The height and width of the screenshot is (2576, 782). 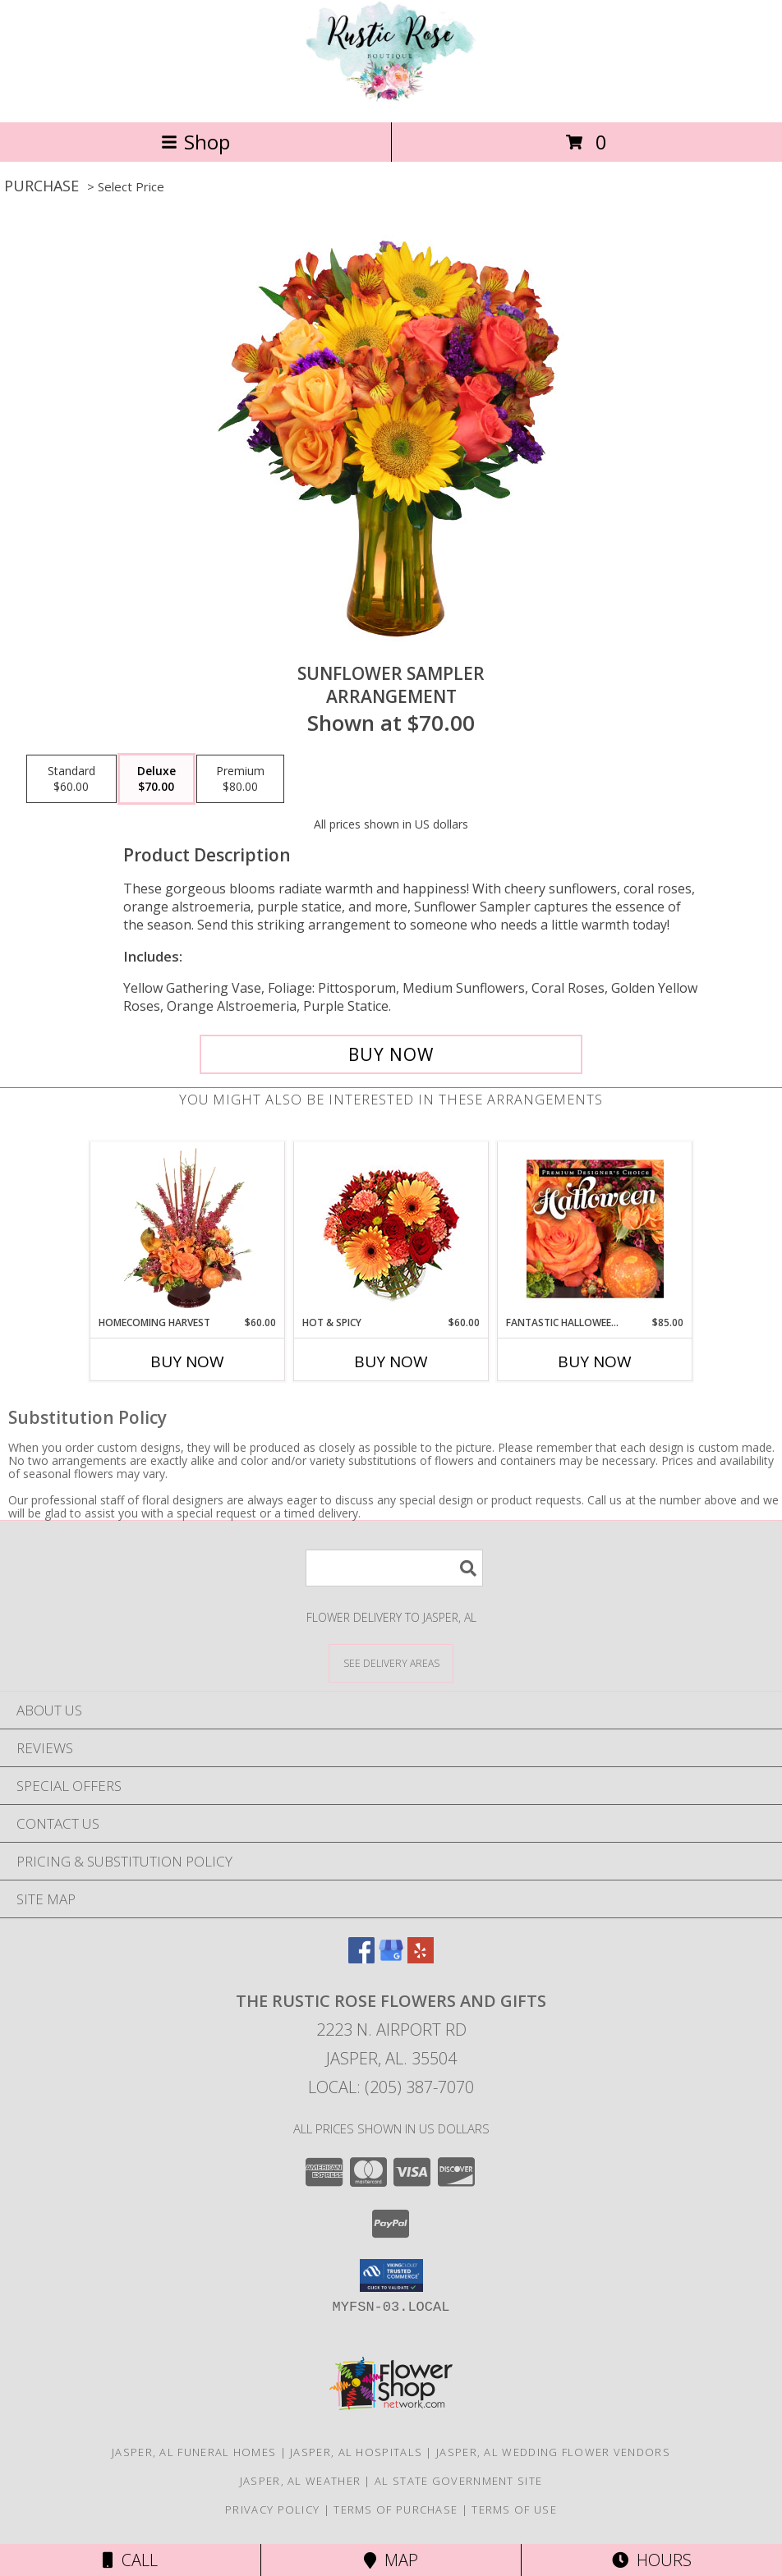 I want to click on AL State Government Site, so click(x=458, y=2480).